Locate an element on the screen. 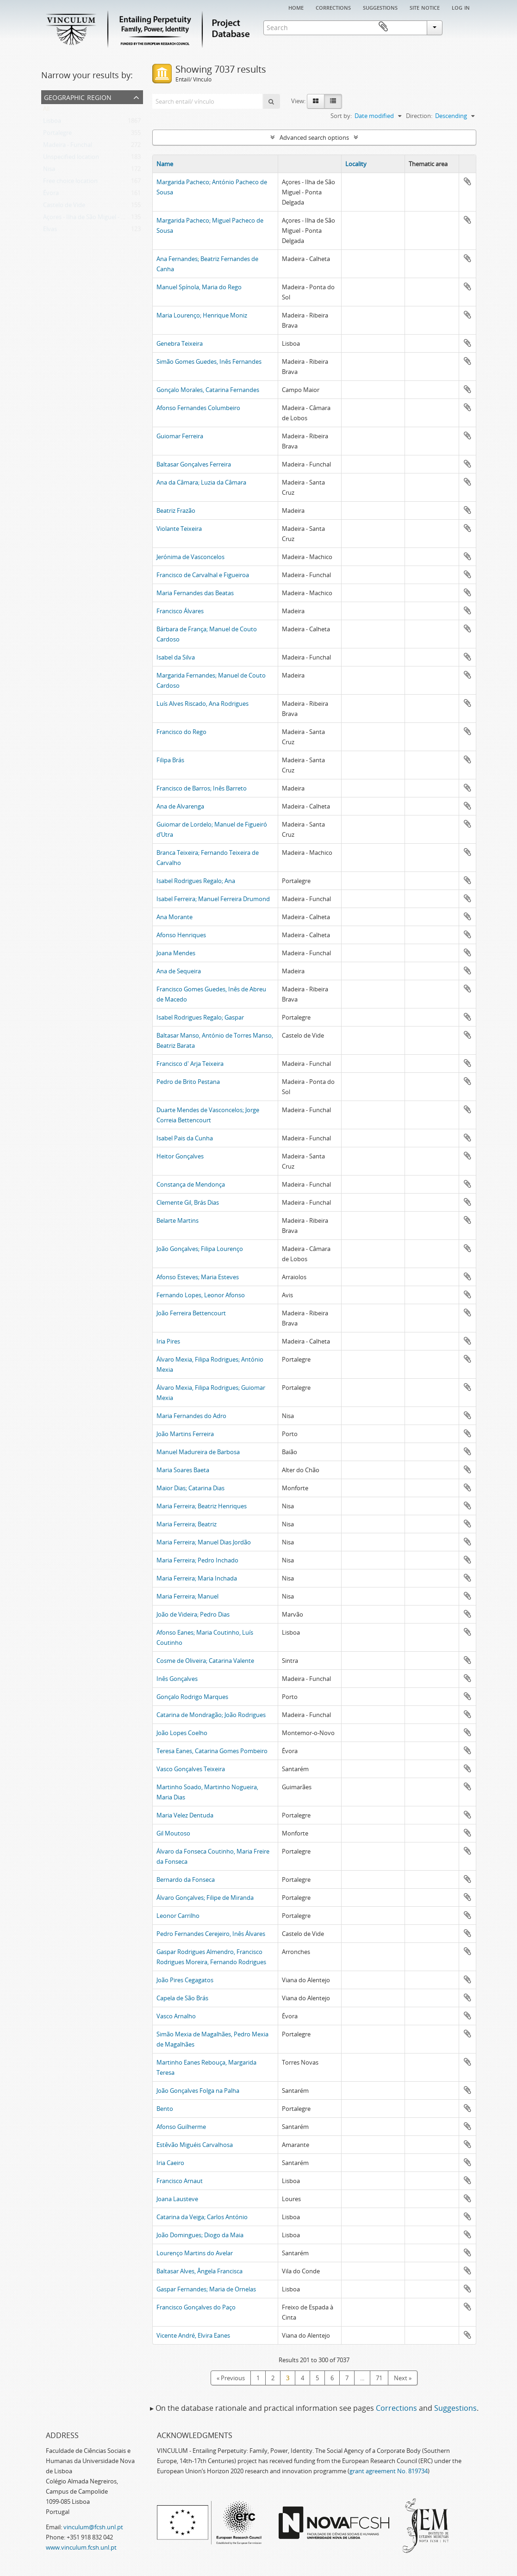 The height and width of the screenshot is (2576, 517). Francisco Álvares is located at coordinates (180, 611).